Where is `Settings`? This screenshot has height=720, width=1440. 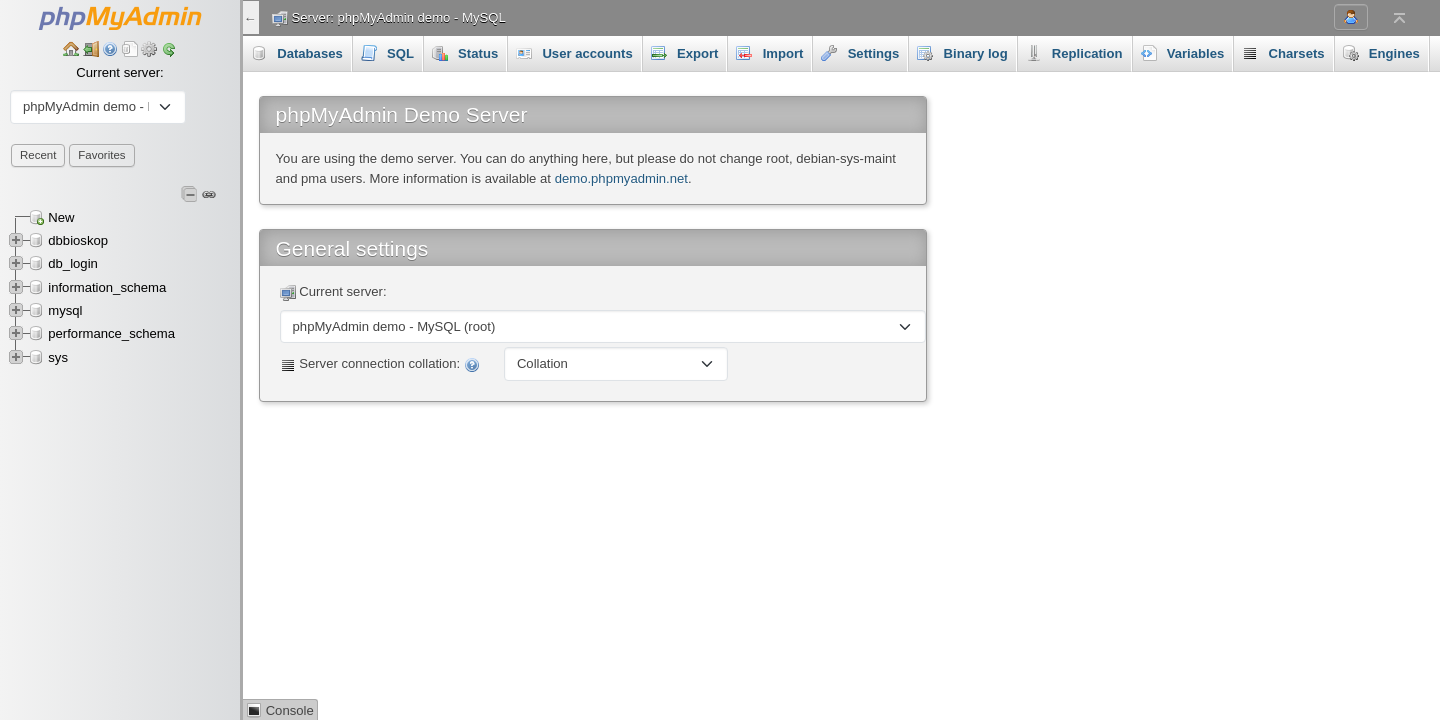 Settings is located at coordinates (860, 53).